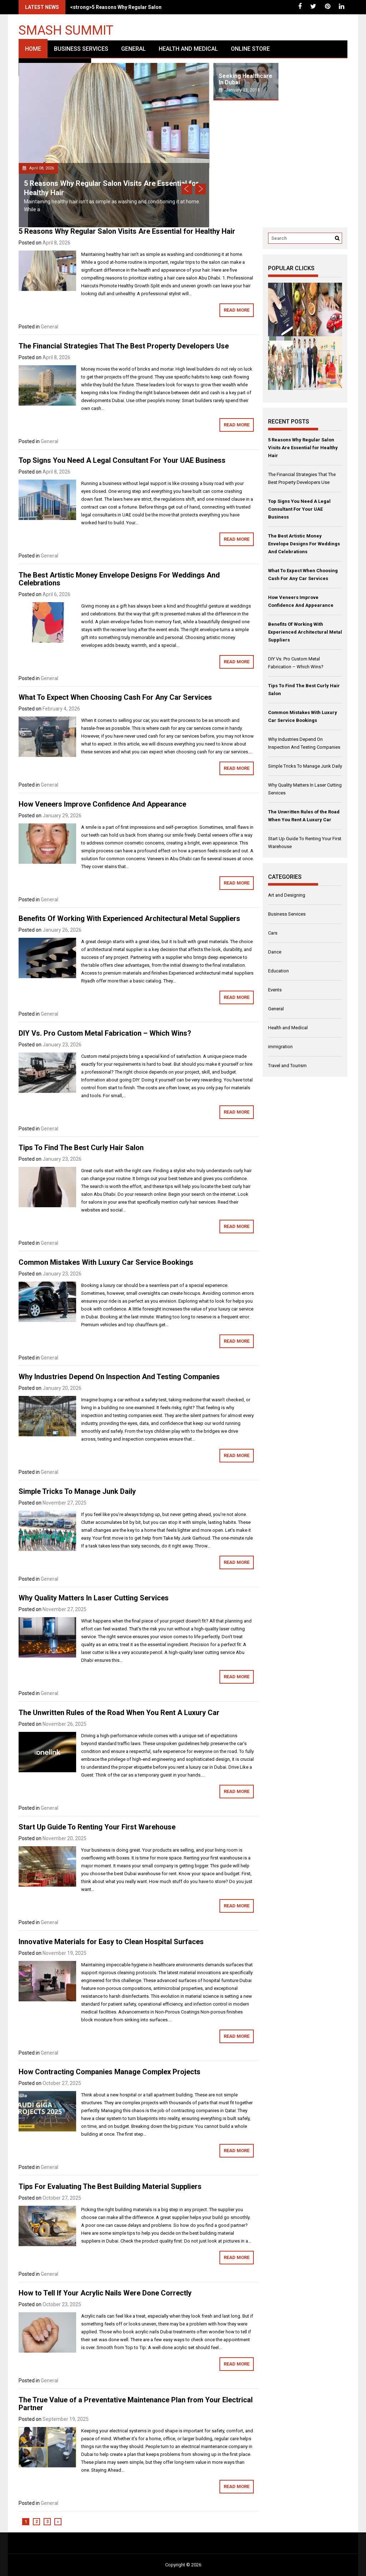 Image resolution: width=366 pixels, height=2576 pixels. Describe the element at coordinates (124, 346) in the screenshot. I see `The Financial Strategies That The Best Property Developers Use` at that location.